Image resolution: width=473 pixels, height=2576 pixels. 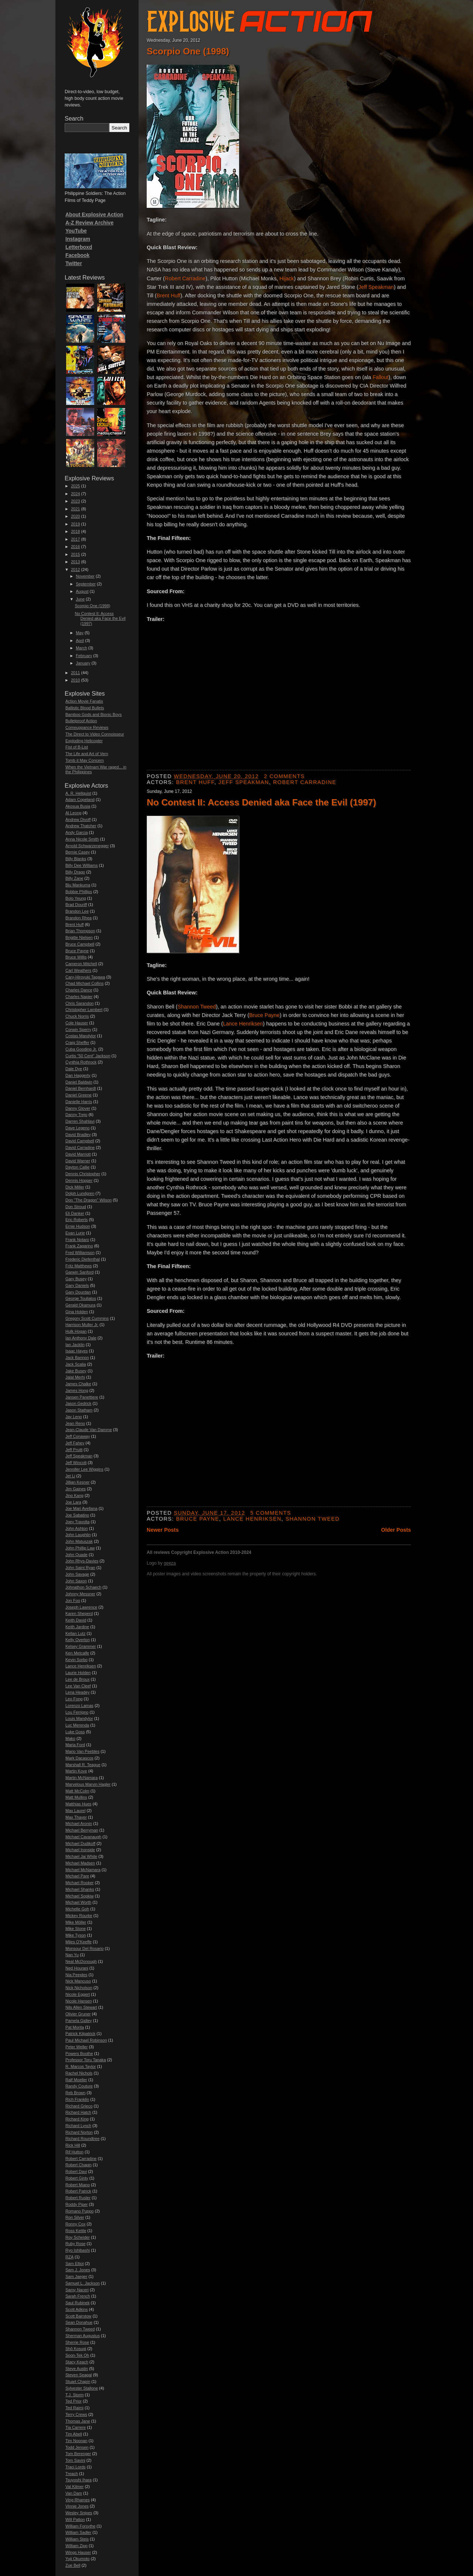 What do you see at coordinates (81, 1508) in the screenshot?
I see `Joe Mari Avellana` at bounding box center [81, 1508].